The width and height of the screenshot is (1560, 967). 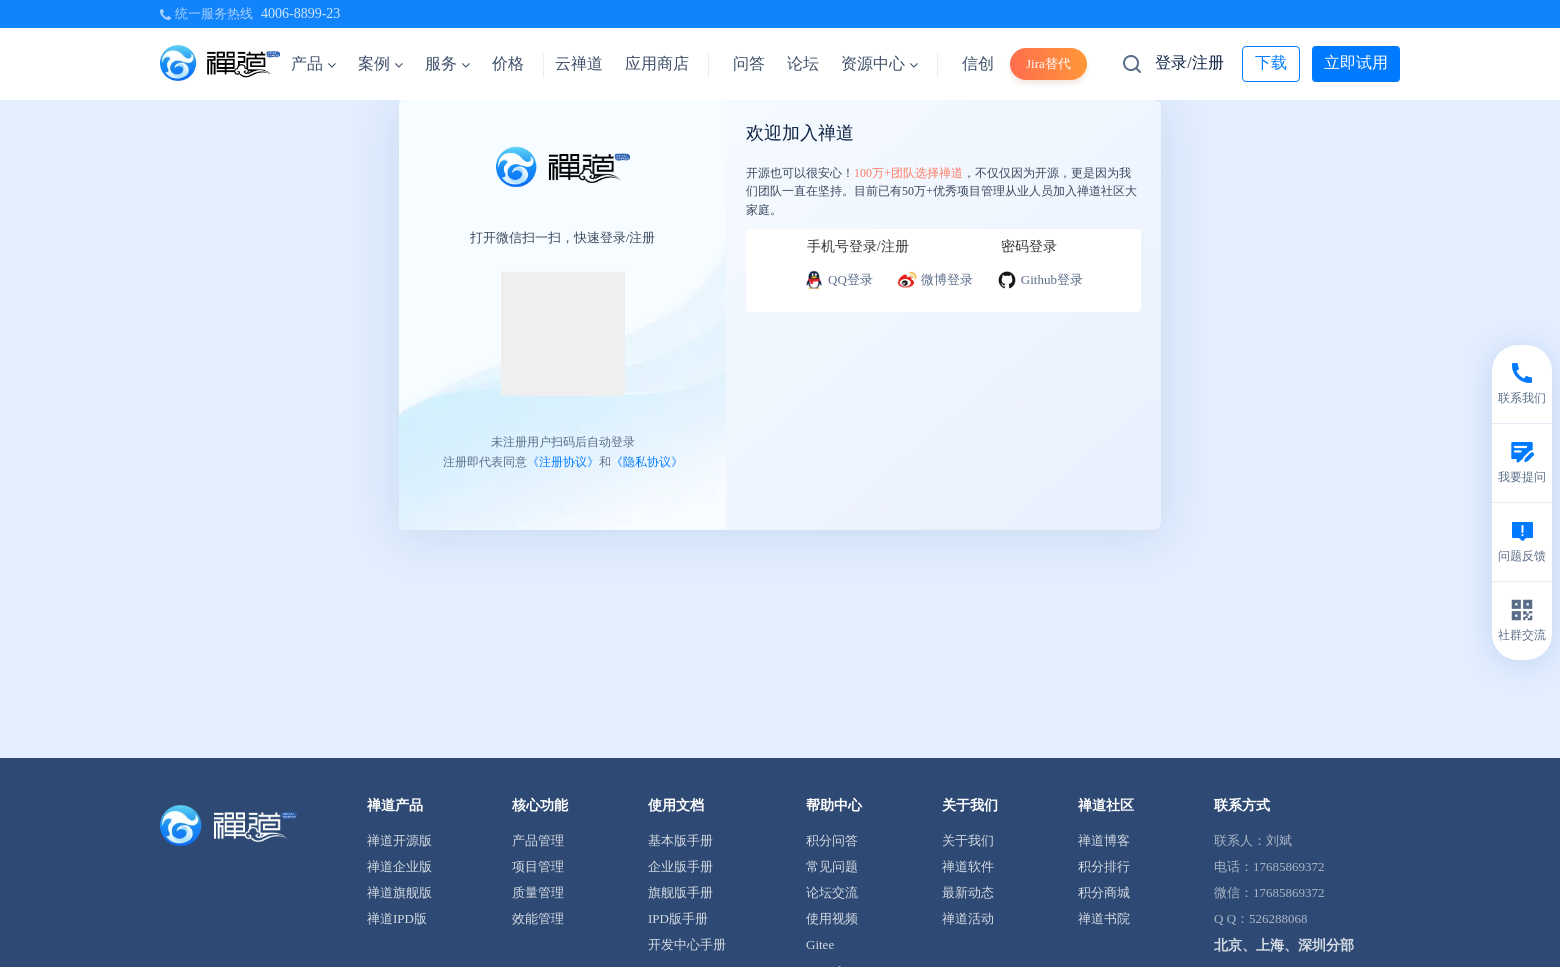 I want to click on 北京、上海、深圳分部, so click(x=1284, y=945).